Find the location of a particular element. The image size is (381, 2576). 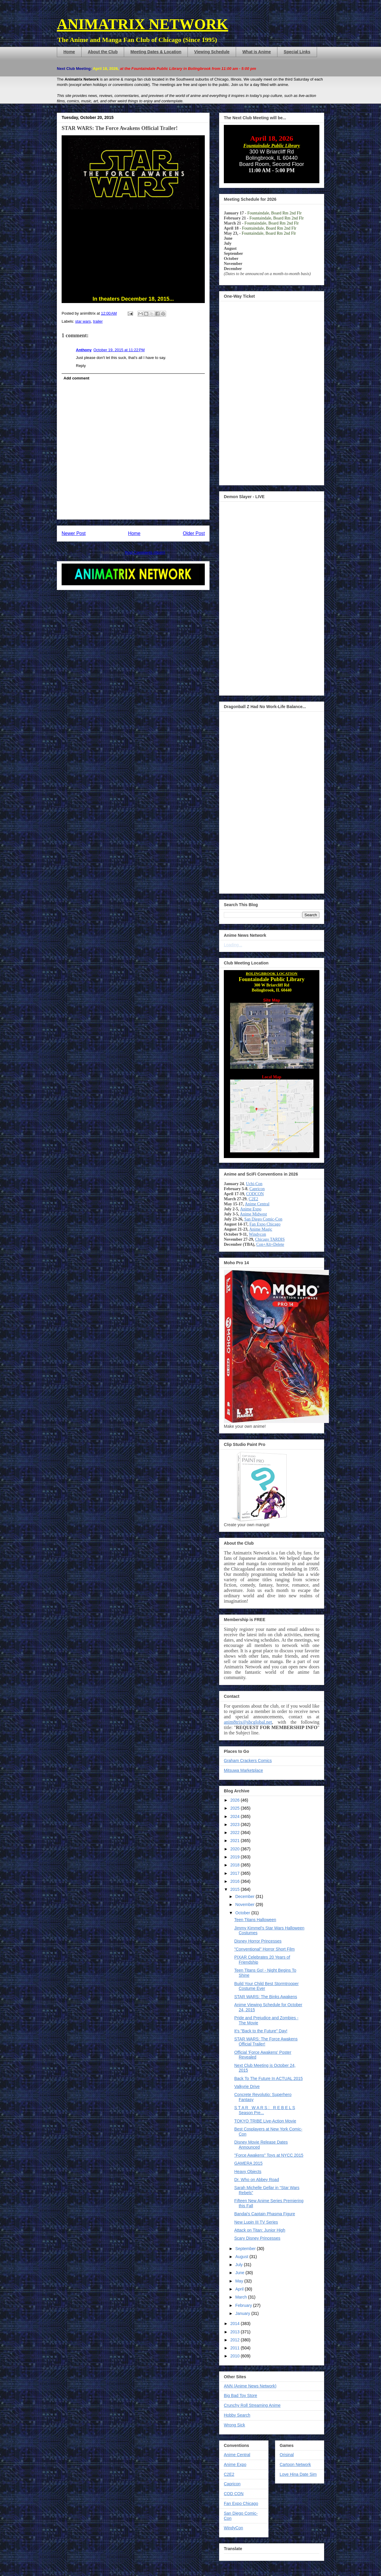

Love Hina Date Sim is located at coordinates (298, 2474).